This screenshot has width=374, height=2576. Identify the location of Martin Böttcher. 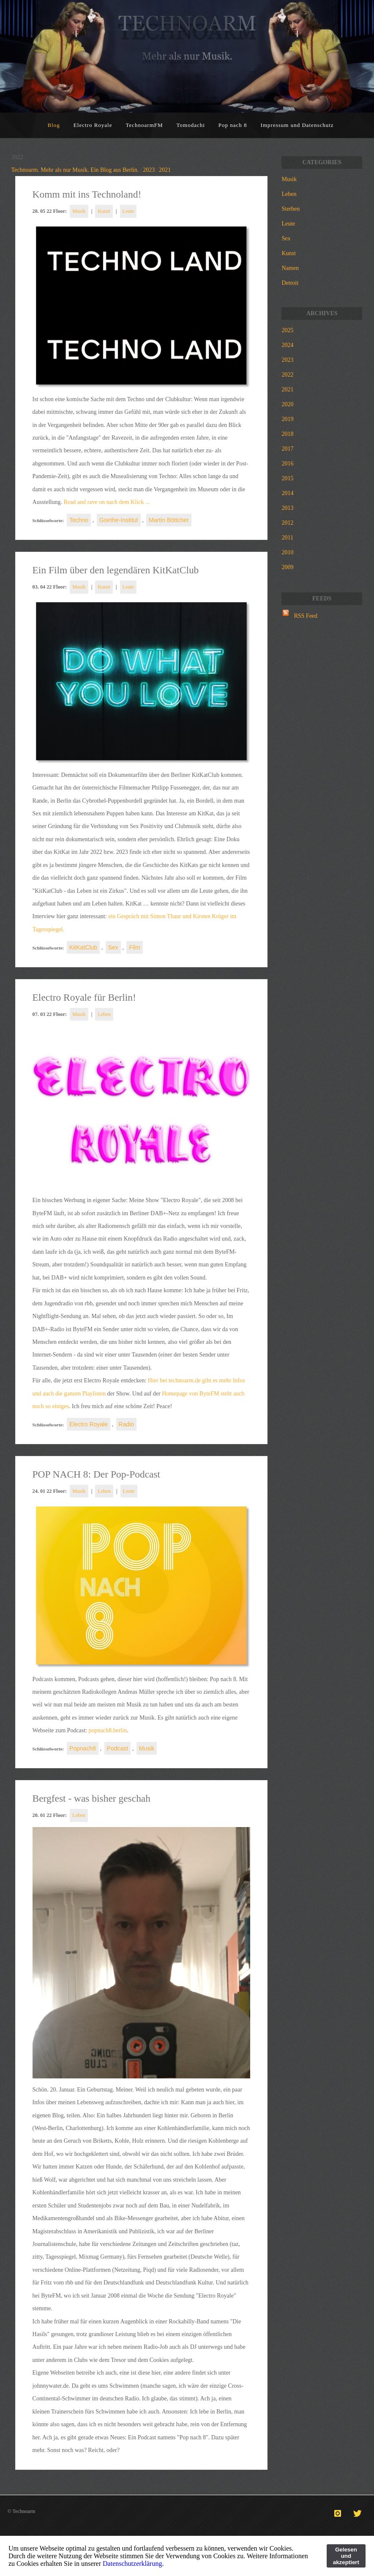
(169, 520).